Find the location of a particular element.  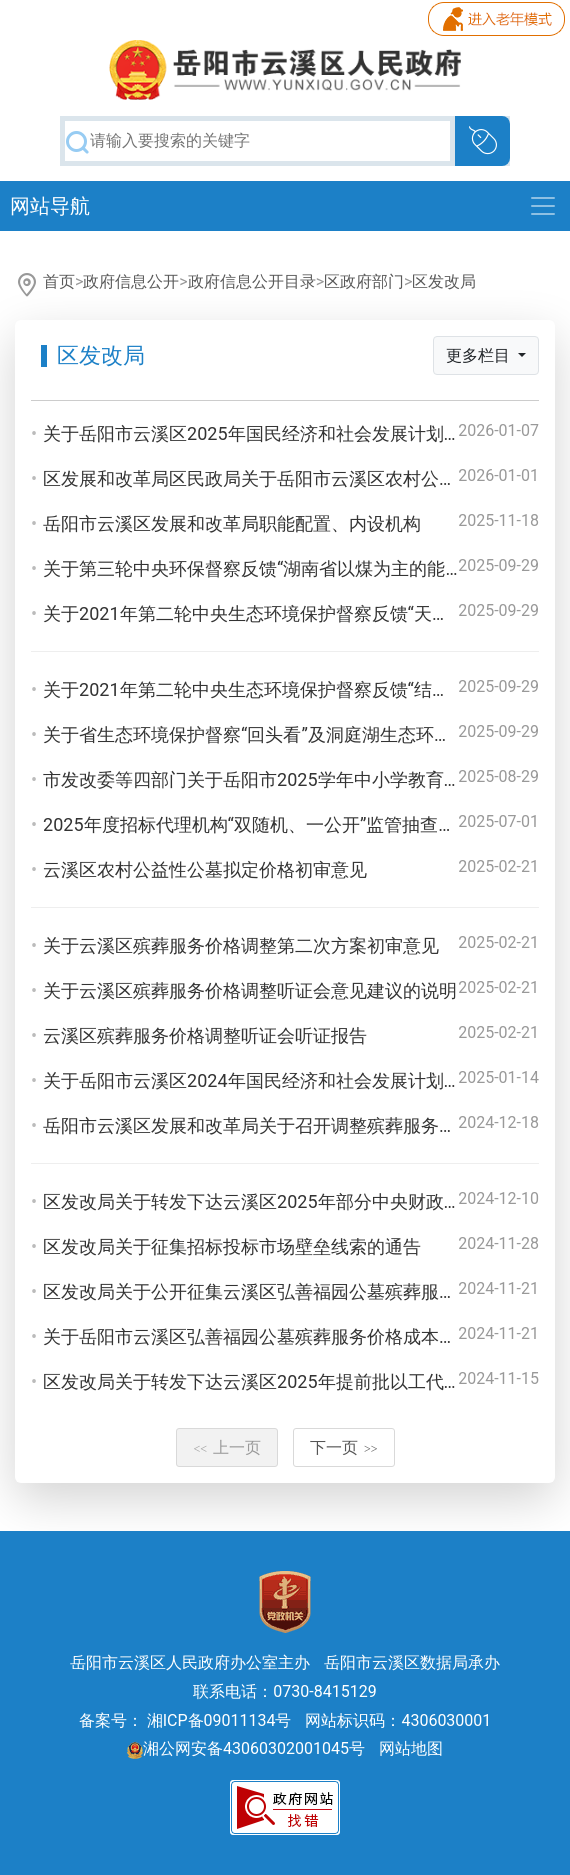

更多栏目 is located at coordinates (480, 355).